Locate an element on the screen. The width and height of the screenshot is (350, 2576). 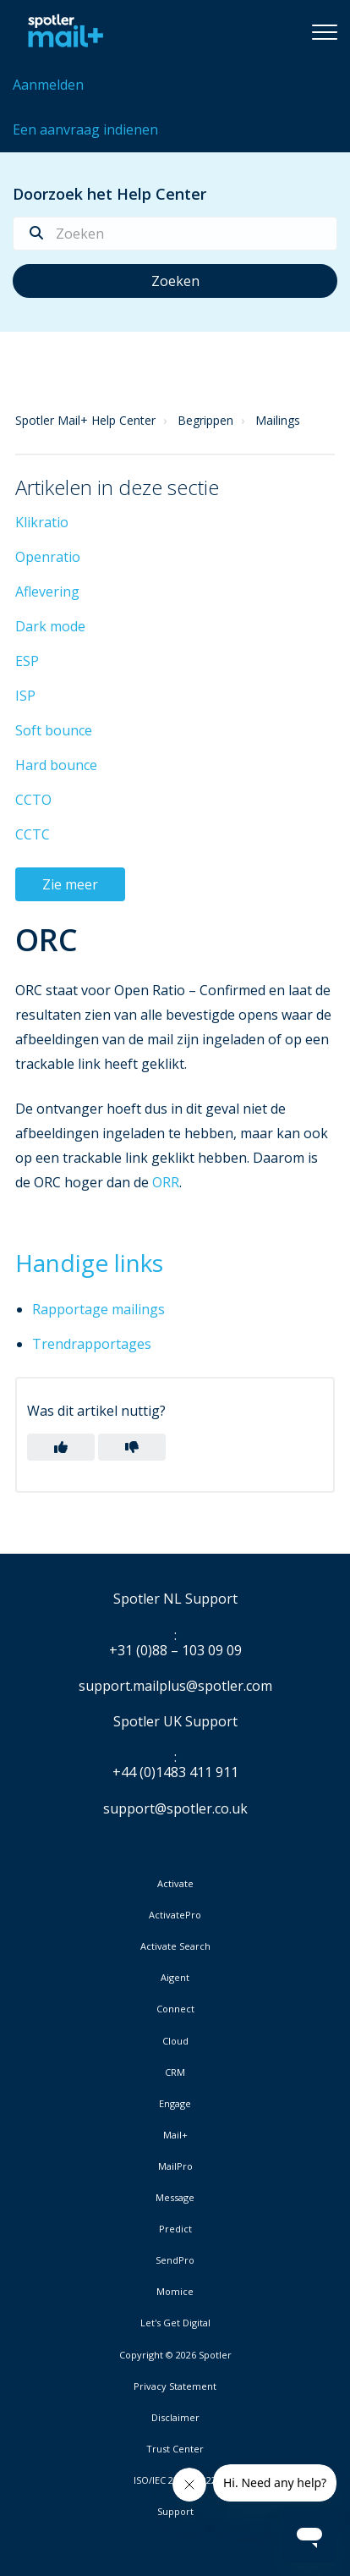
ISP is located at coordinates (25, 695).